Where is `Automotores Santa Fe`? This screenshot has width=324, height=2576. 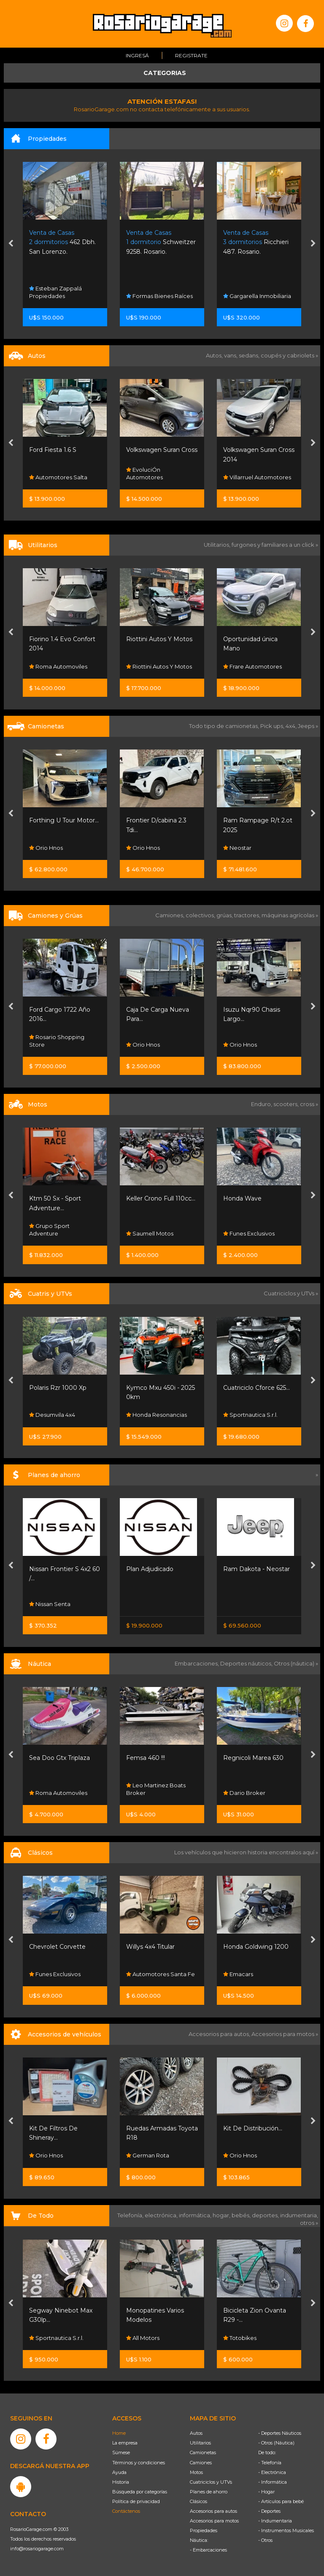
Automotores Santa Fe is located at coordinates (160, 1974).